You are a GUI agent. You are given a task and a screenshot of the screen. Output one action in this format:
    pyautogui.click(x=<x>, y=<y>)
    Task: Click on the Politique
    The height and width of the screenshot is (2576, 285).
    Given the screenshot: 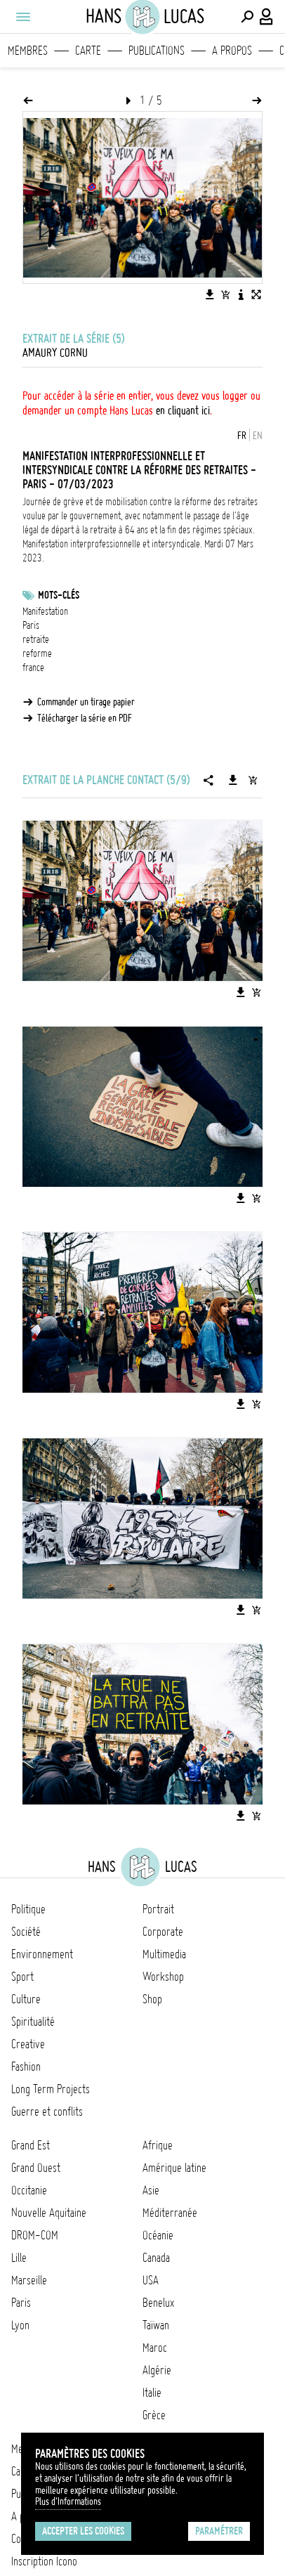 What is the action you would take?
    pyautogui.click(x=28, y=1909)
    